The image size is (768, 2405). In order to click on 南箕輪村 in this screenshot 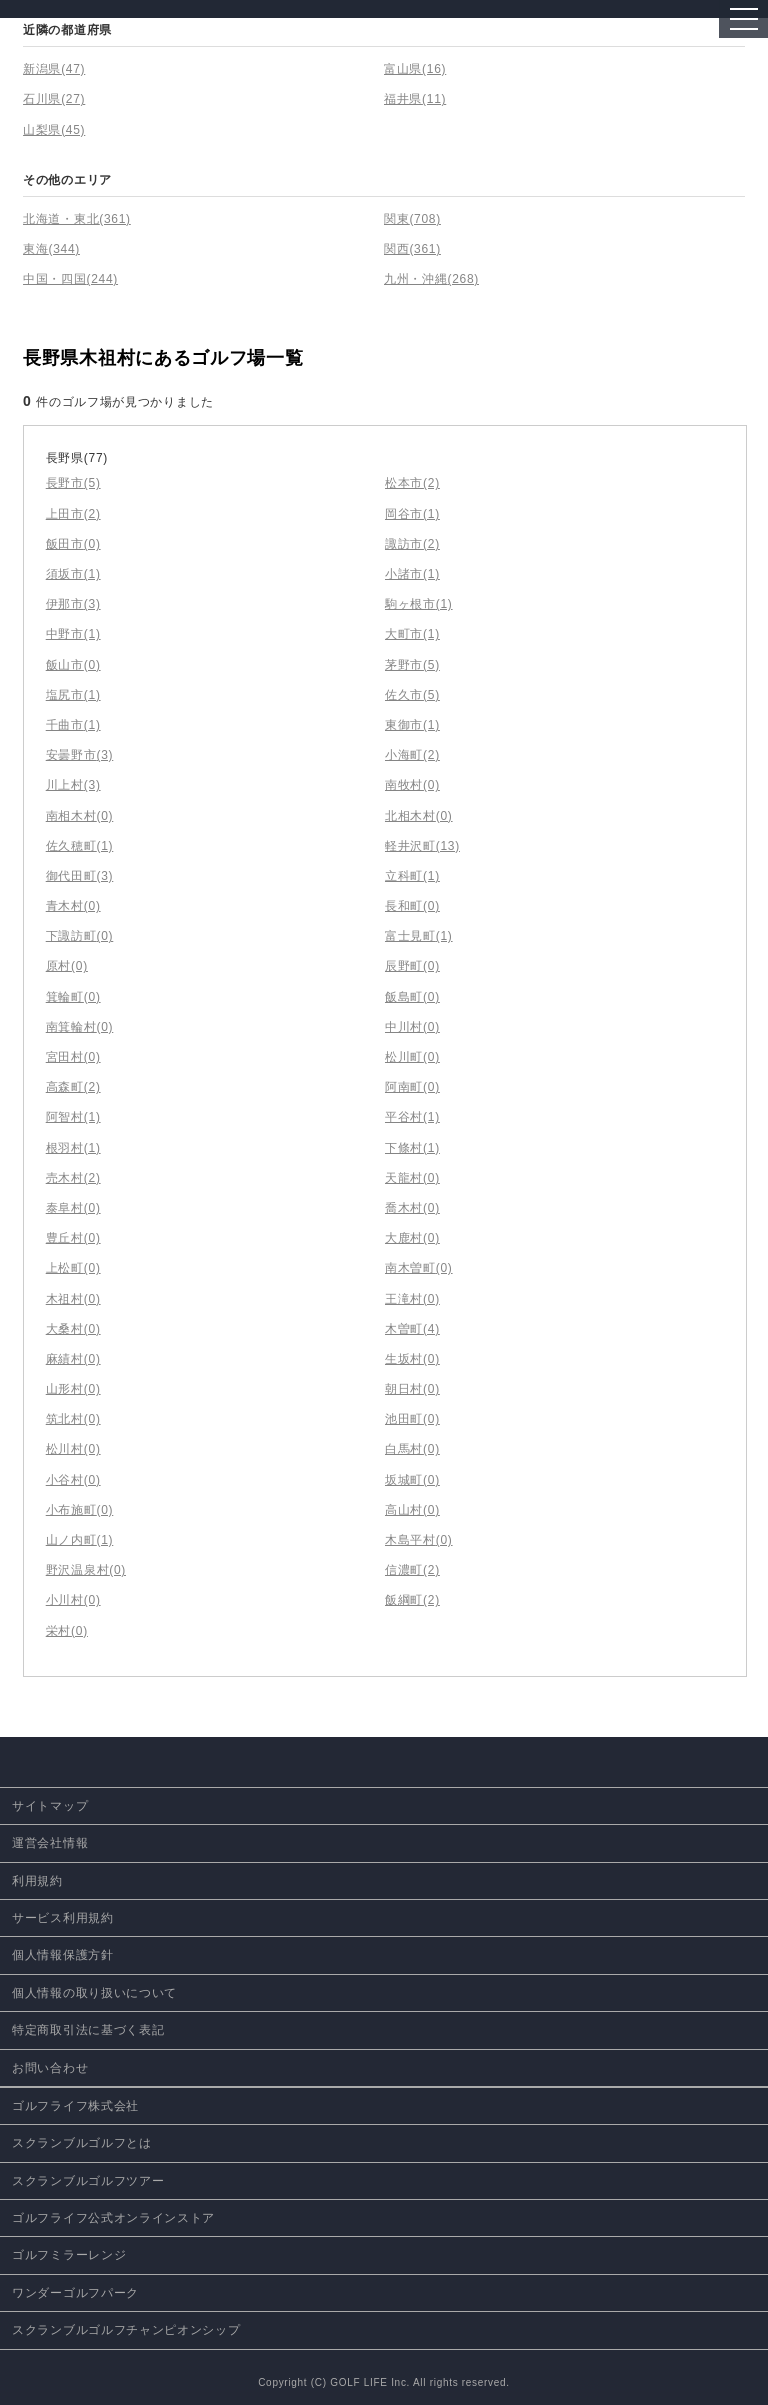, I will do `click(80, 1027)`.